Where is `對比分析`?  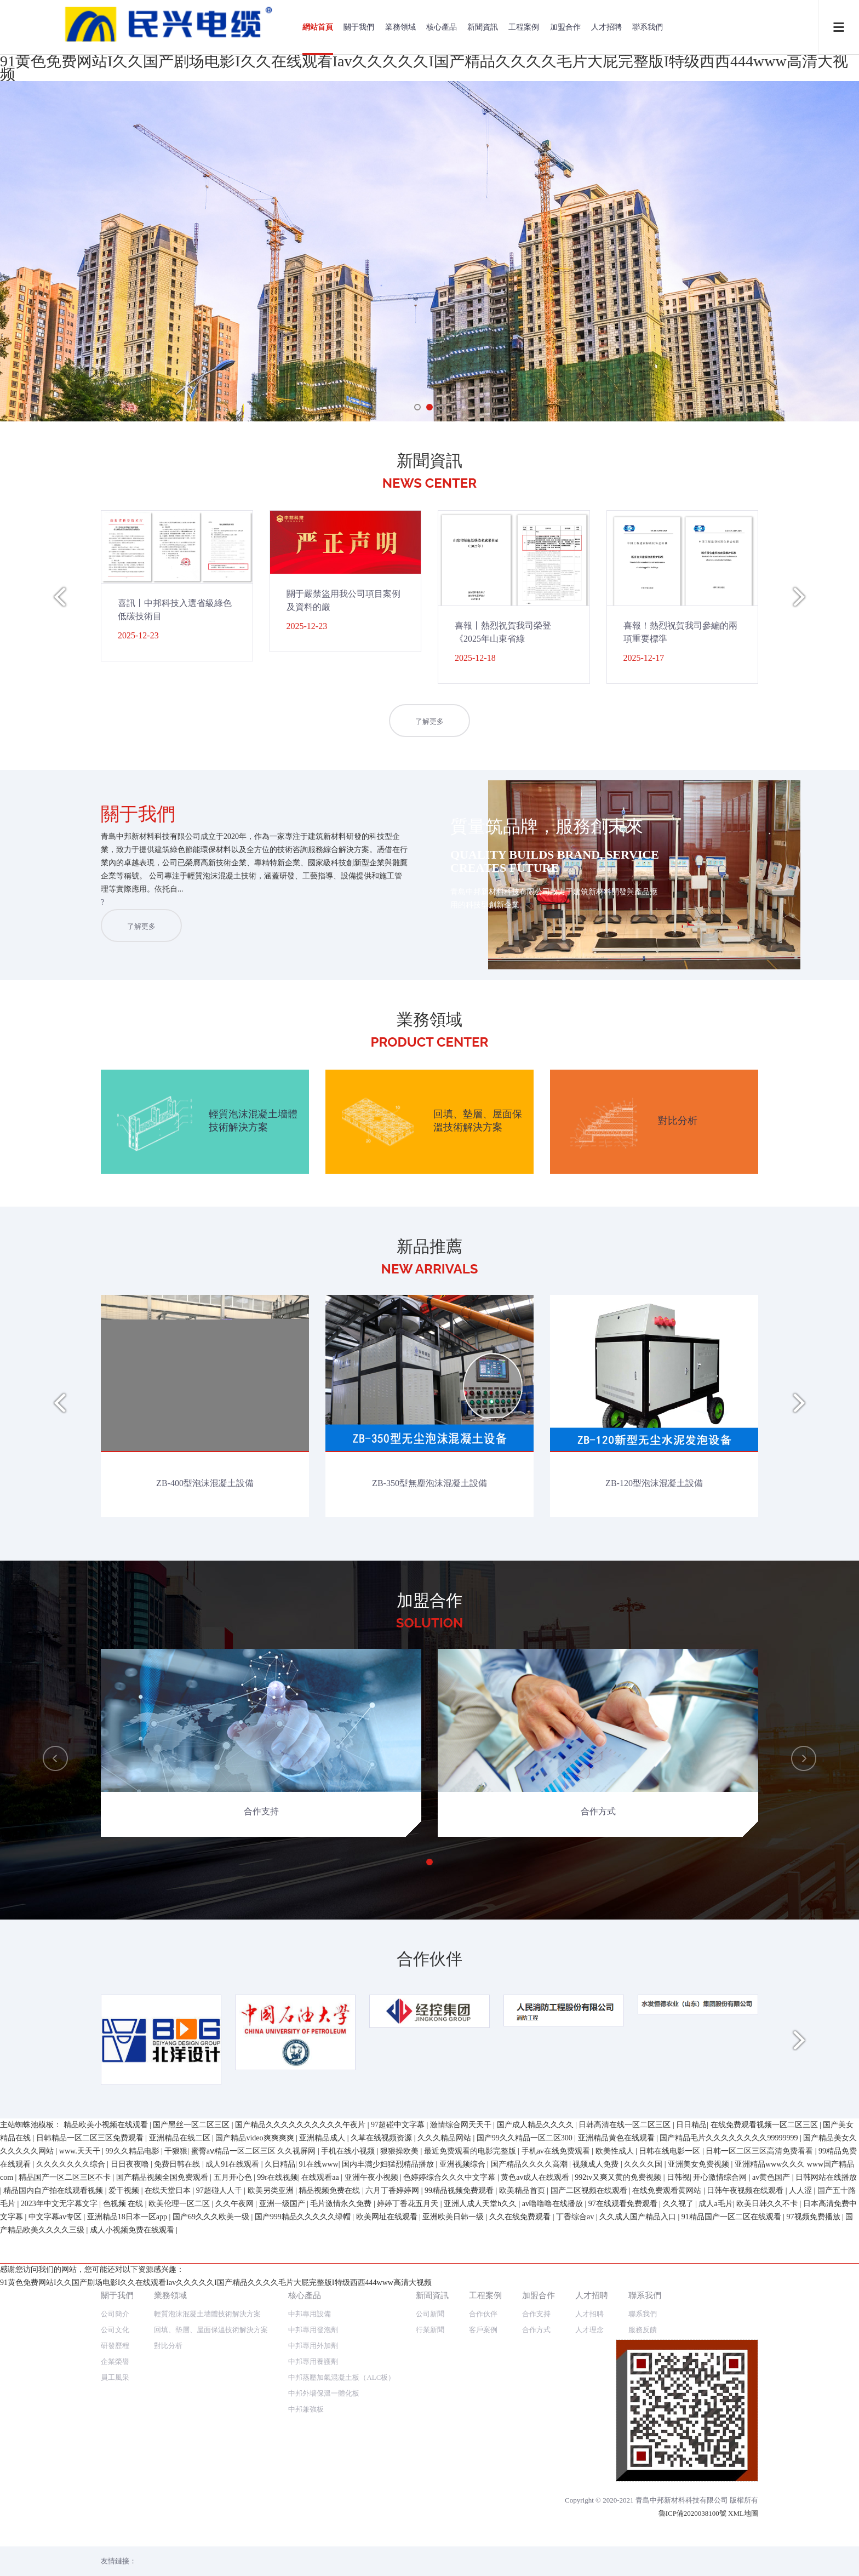 對比分析 is located at coordinates (168, 2201).